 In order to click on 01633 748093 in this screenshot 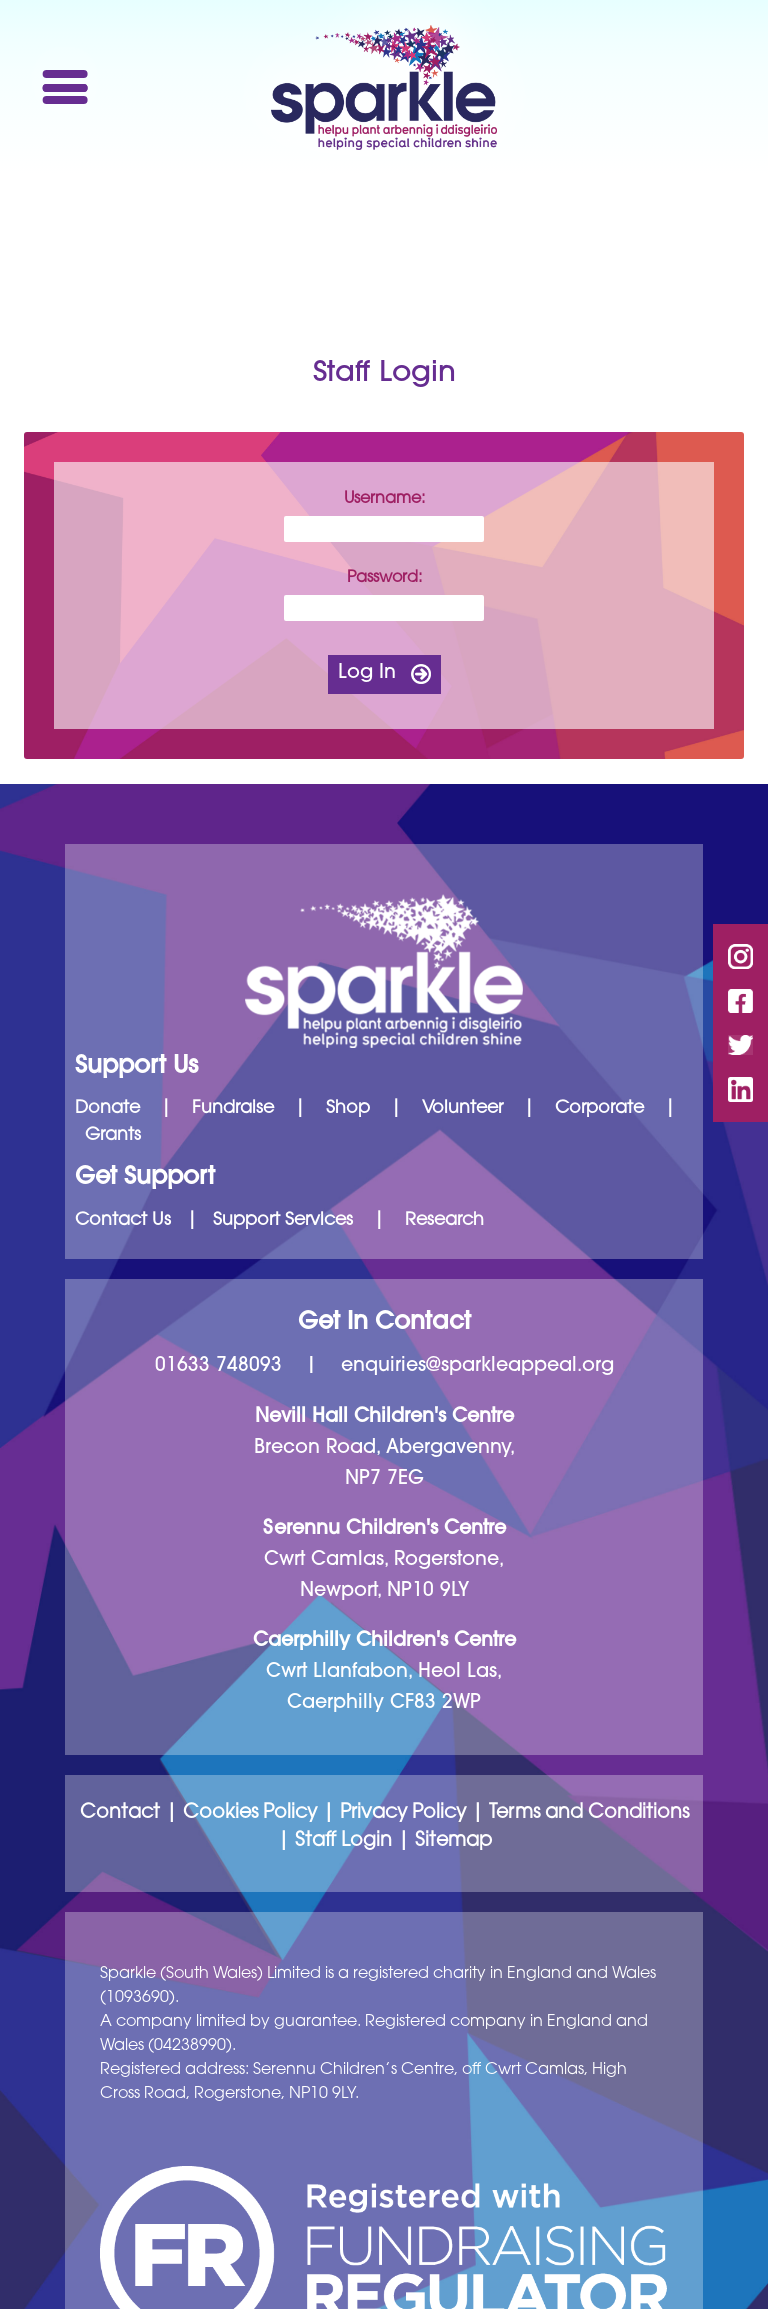, I will do `click(218, 1366)`.